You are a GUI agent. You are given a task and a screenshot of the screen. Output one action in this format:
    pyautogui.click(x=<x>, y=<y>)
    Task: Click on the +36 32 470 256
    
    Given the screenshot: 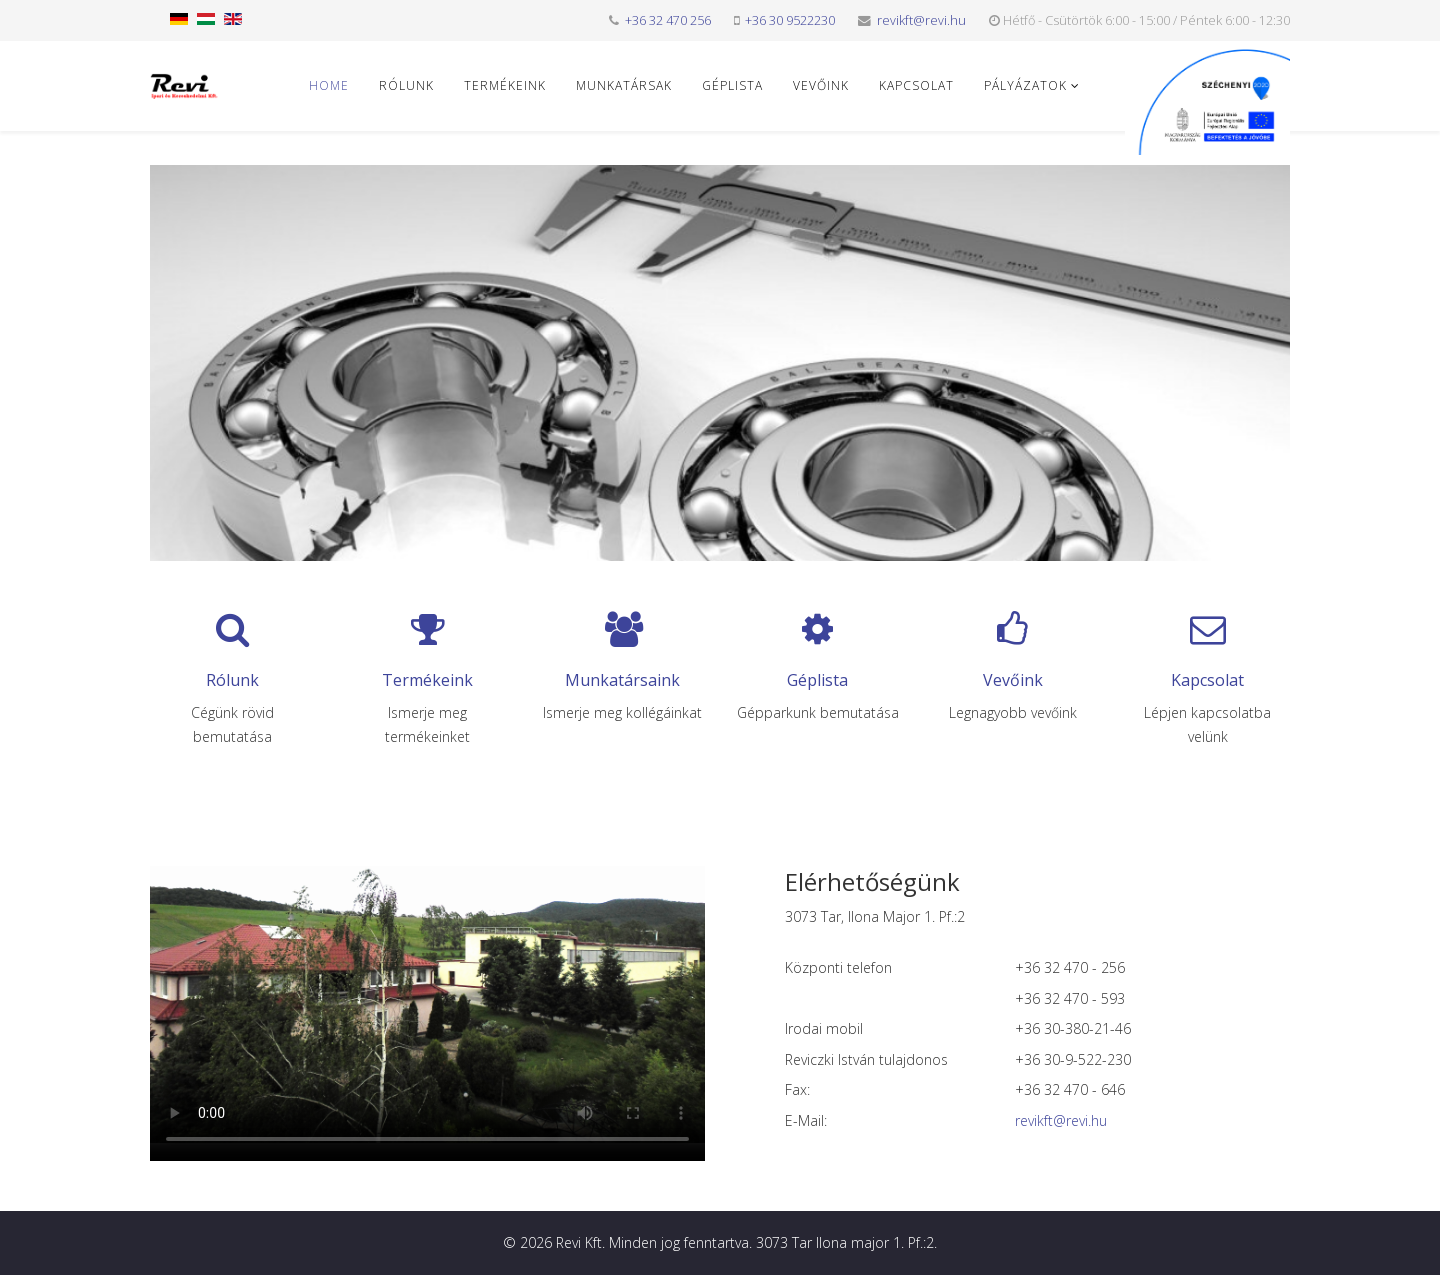 What is the action you would take?
    pyautogui.click(x=668, y=20)
    